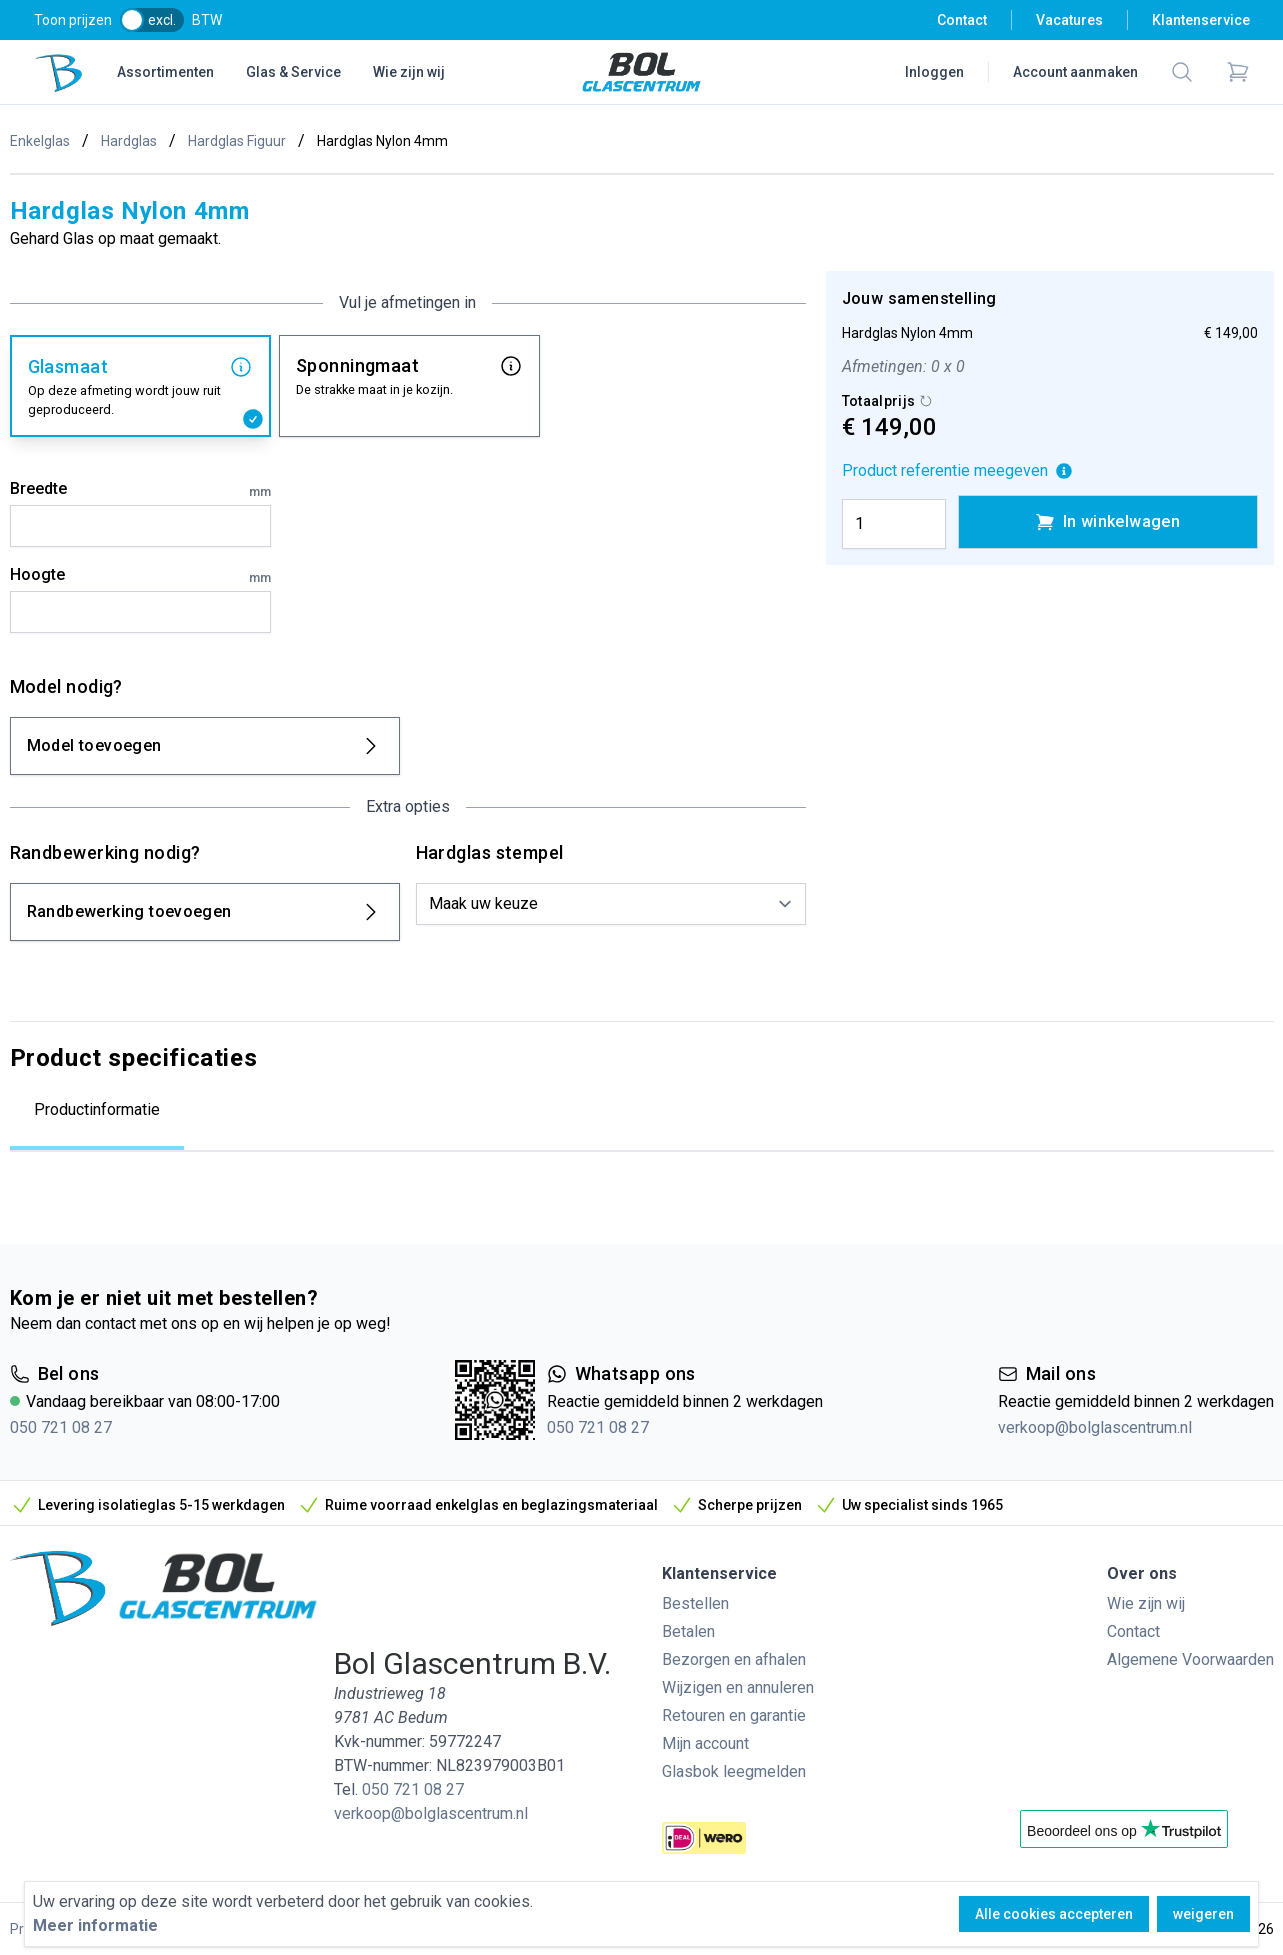 The image size is (1283, 1955). Describe the element at coordinates (293, 72) in the screenshot. I see `Glas & Service` at that location.